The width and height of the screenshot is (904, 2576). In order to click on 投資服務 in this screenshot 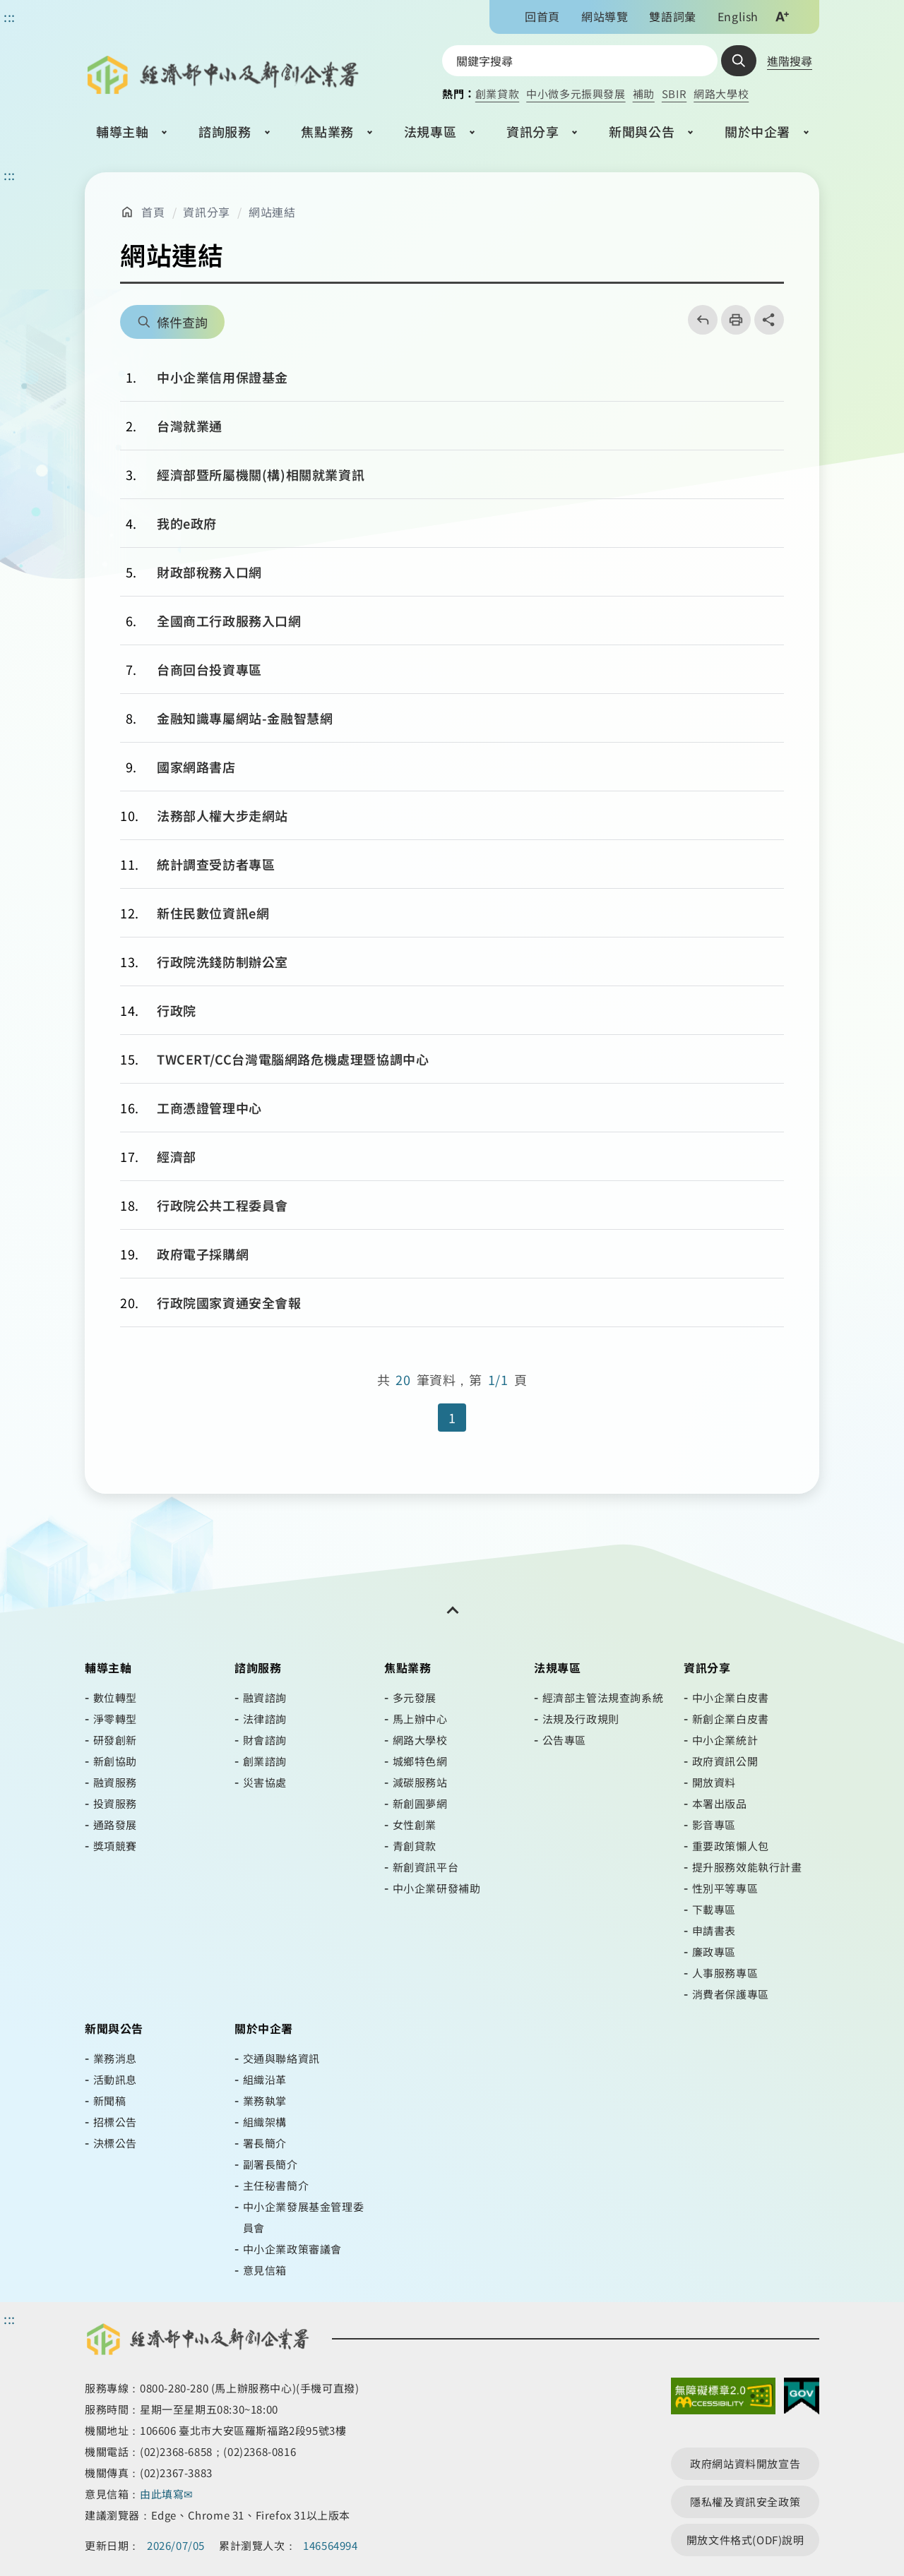, I will do `click(115, 1803)`.